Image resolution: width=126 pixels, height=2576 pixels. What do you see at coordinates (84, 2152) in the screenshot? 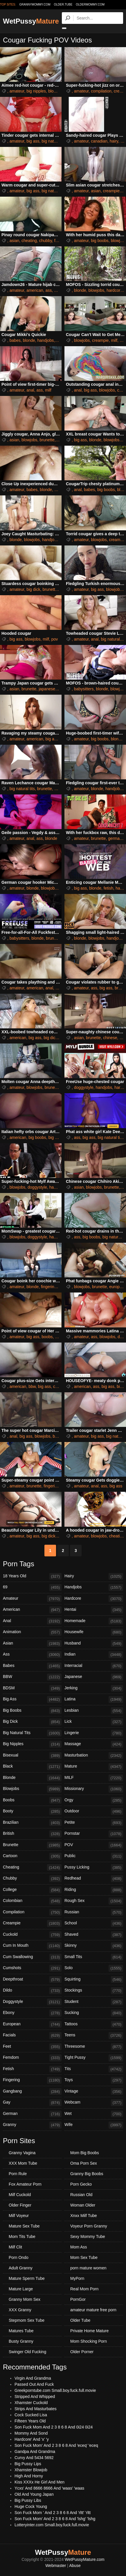
I see `Mom Big Boobs` at bounding box center [84, 2152].